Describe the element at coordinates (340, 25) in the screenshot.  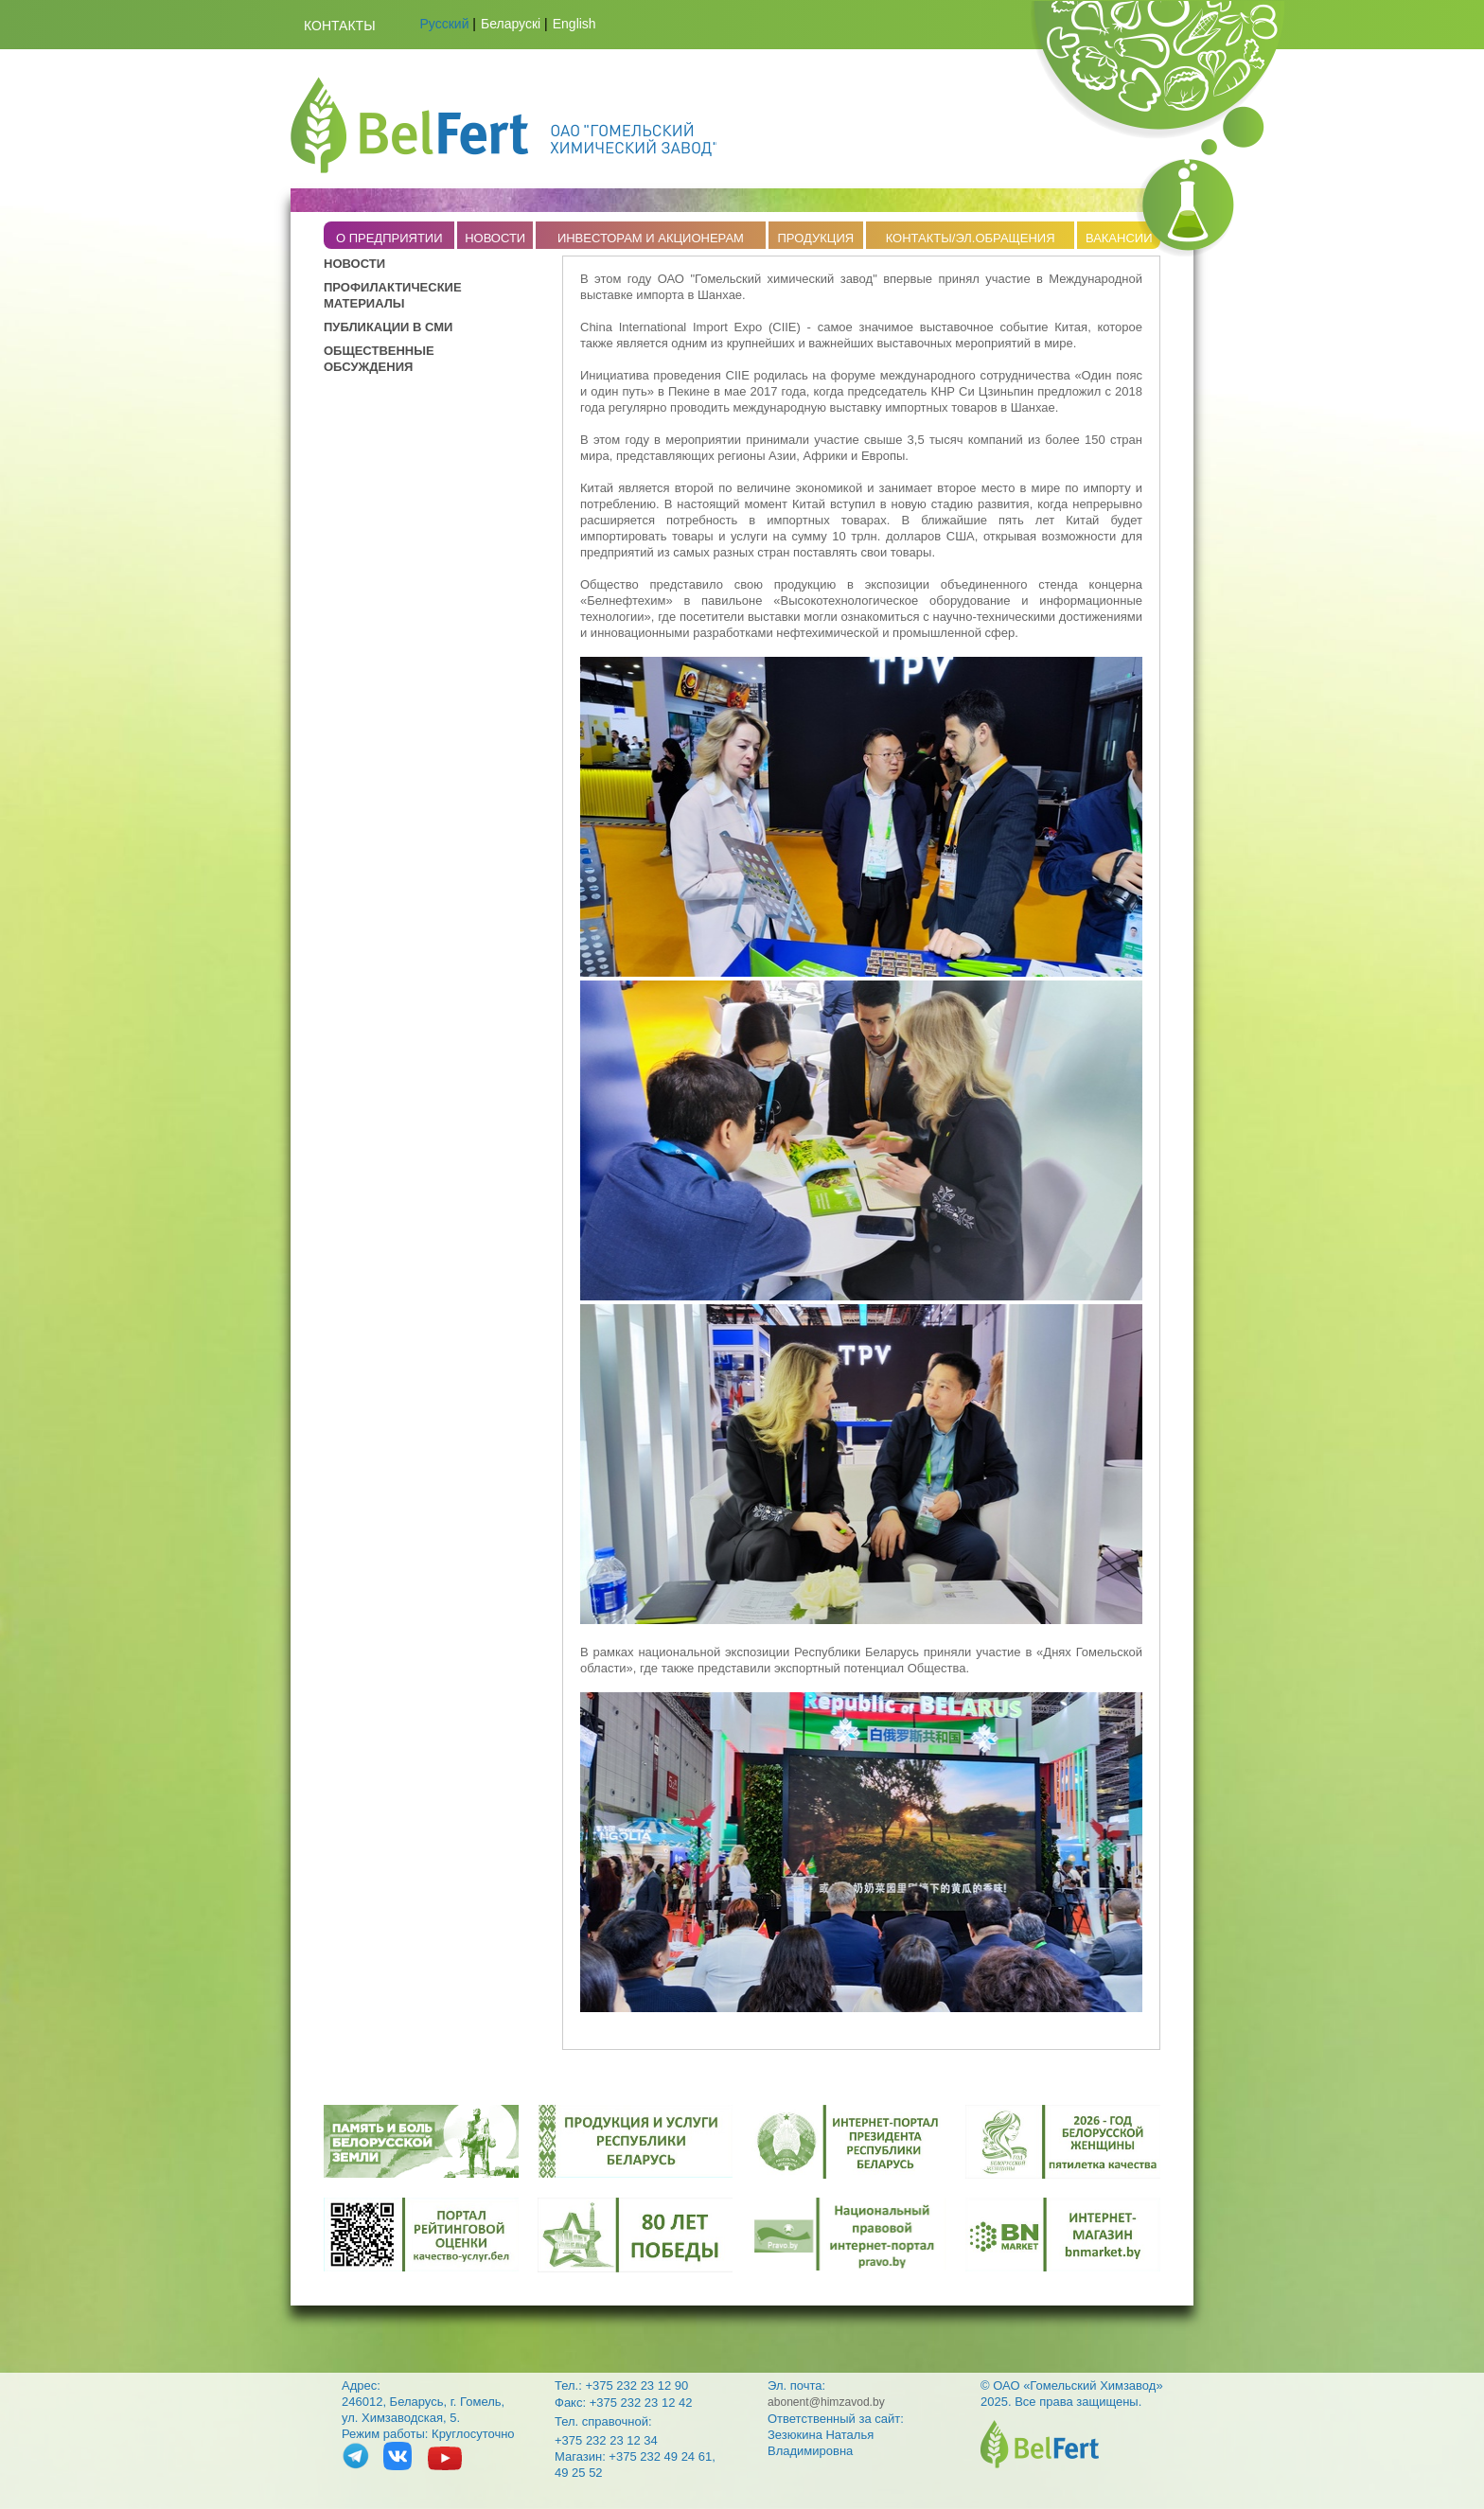
I see `Контакты` at that location.